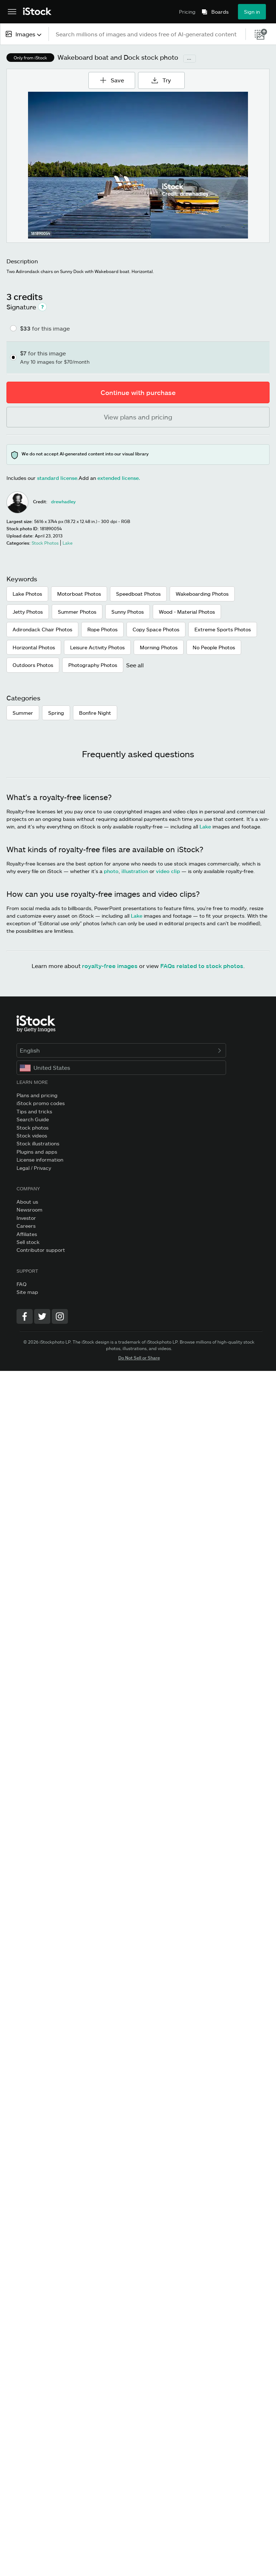  What do you see at coordinates (97, 647) in the screenshot?
I see `Leisure Activity Photos` at bounding box center [97, 647].